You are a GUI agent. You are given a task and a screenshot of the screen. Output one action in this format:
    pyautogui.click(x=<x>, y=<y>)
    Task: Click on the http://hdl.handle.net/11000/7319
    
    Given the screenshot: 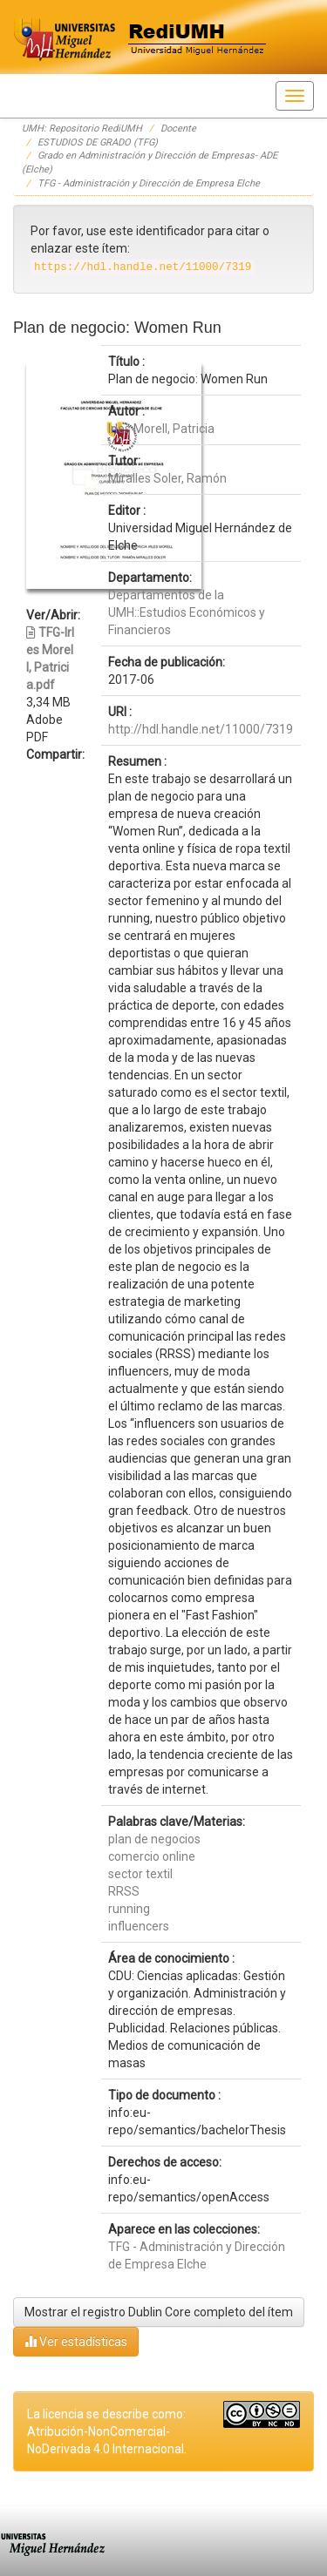 What is the action you would take?
    pyautogui.click(x=200, y=729)
    